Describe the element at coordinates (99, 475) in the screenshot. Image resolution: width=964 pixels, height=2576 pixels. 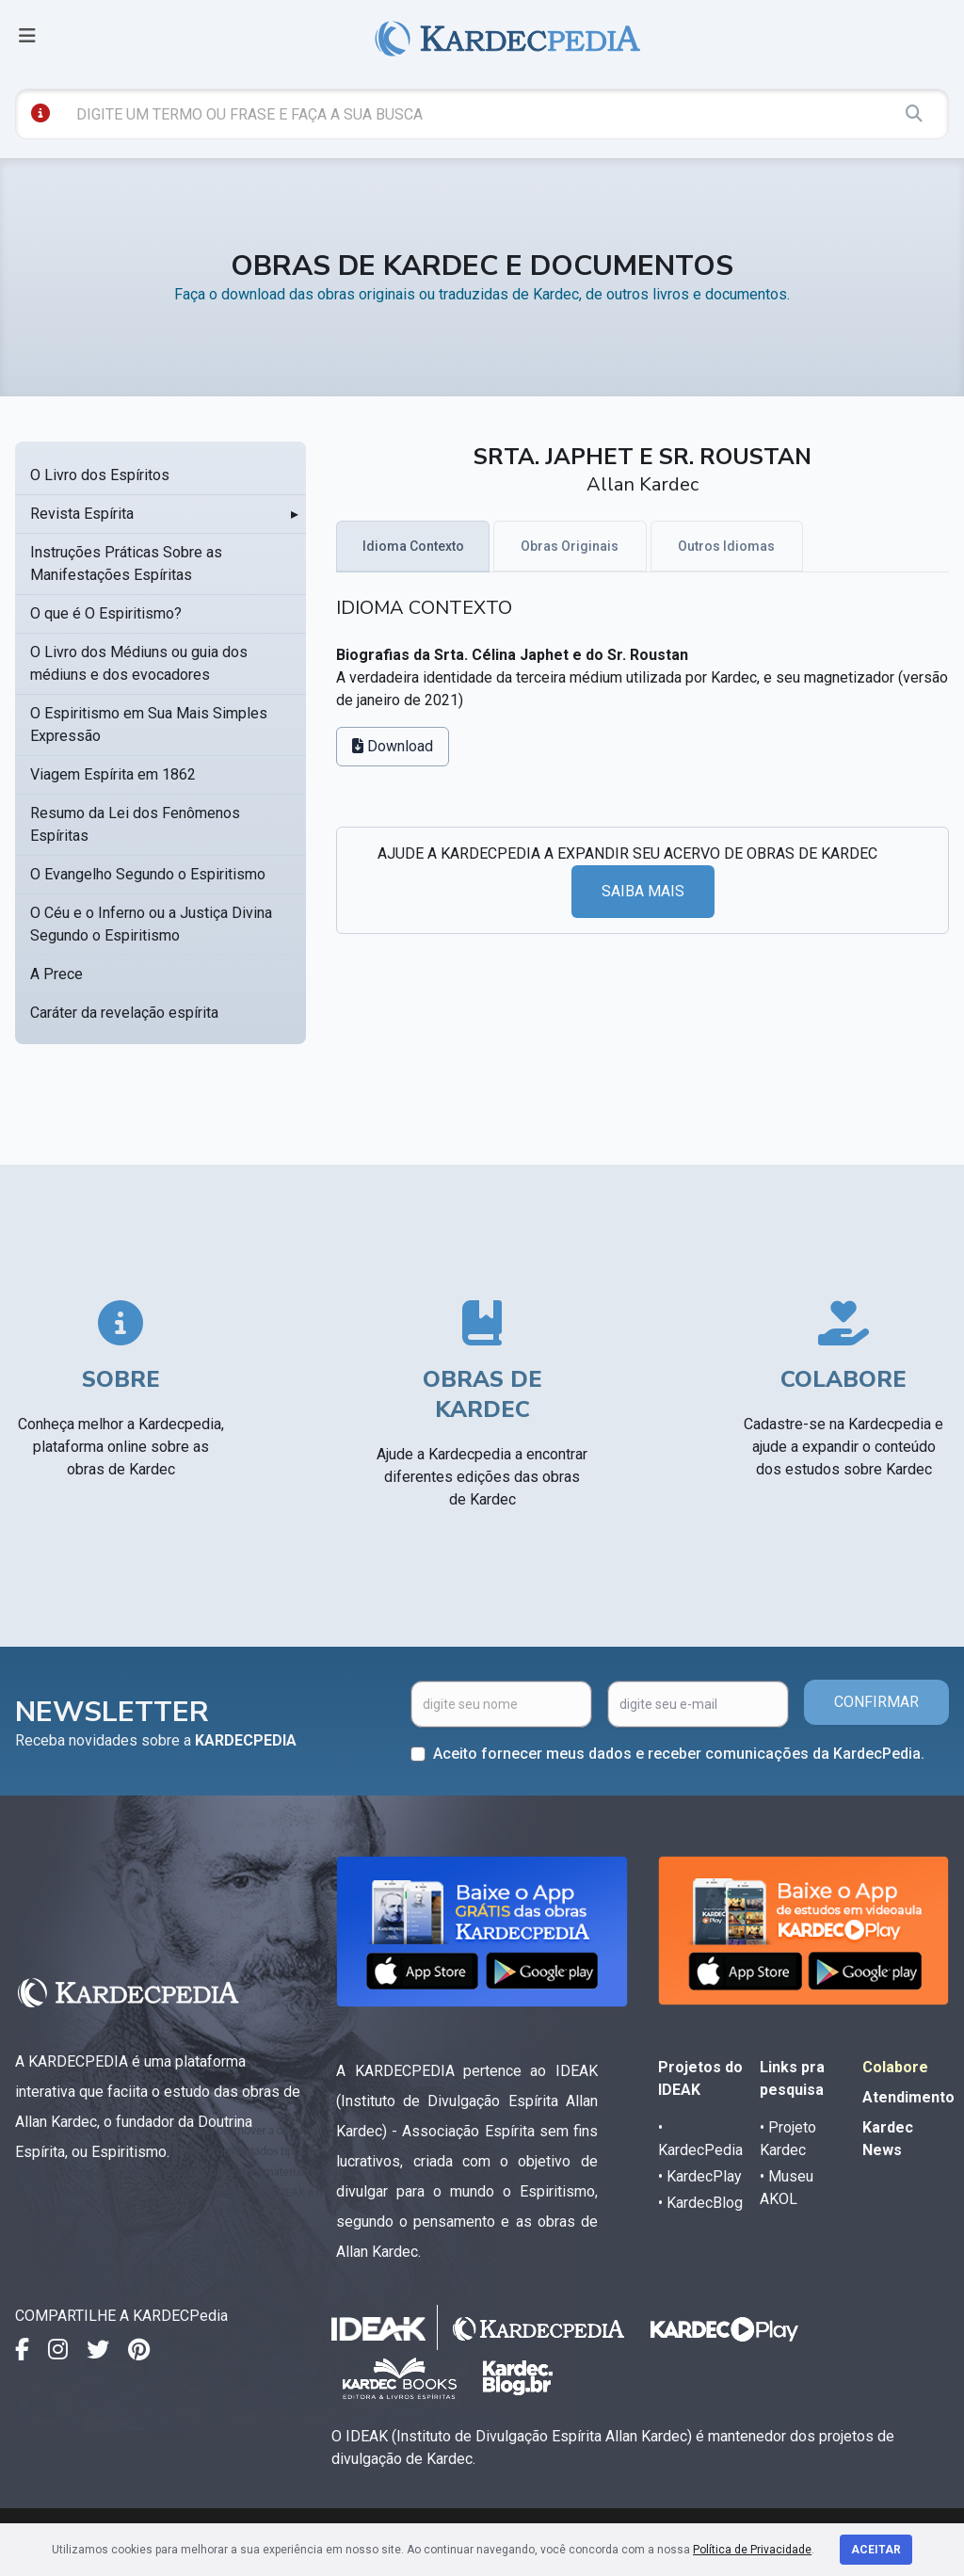
I see `O Livro dos Espíritos` at that location.